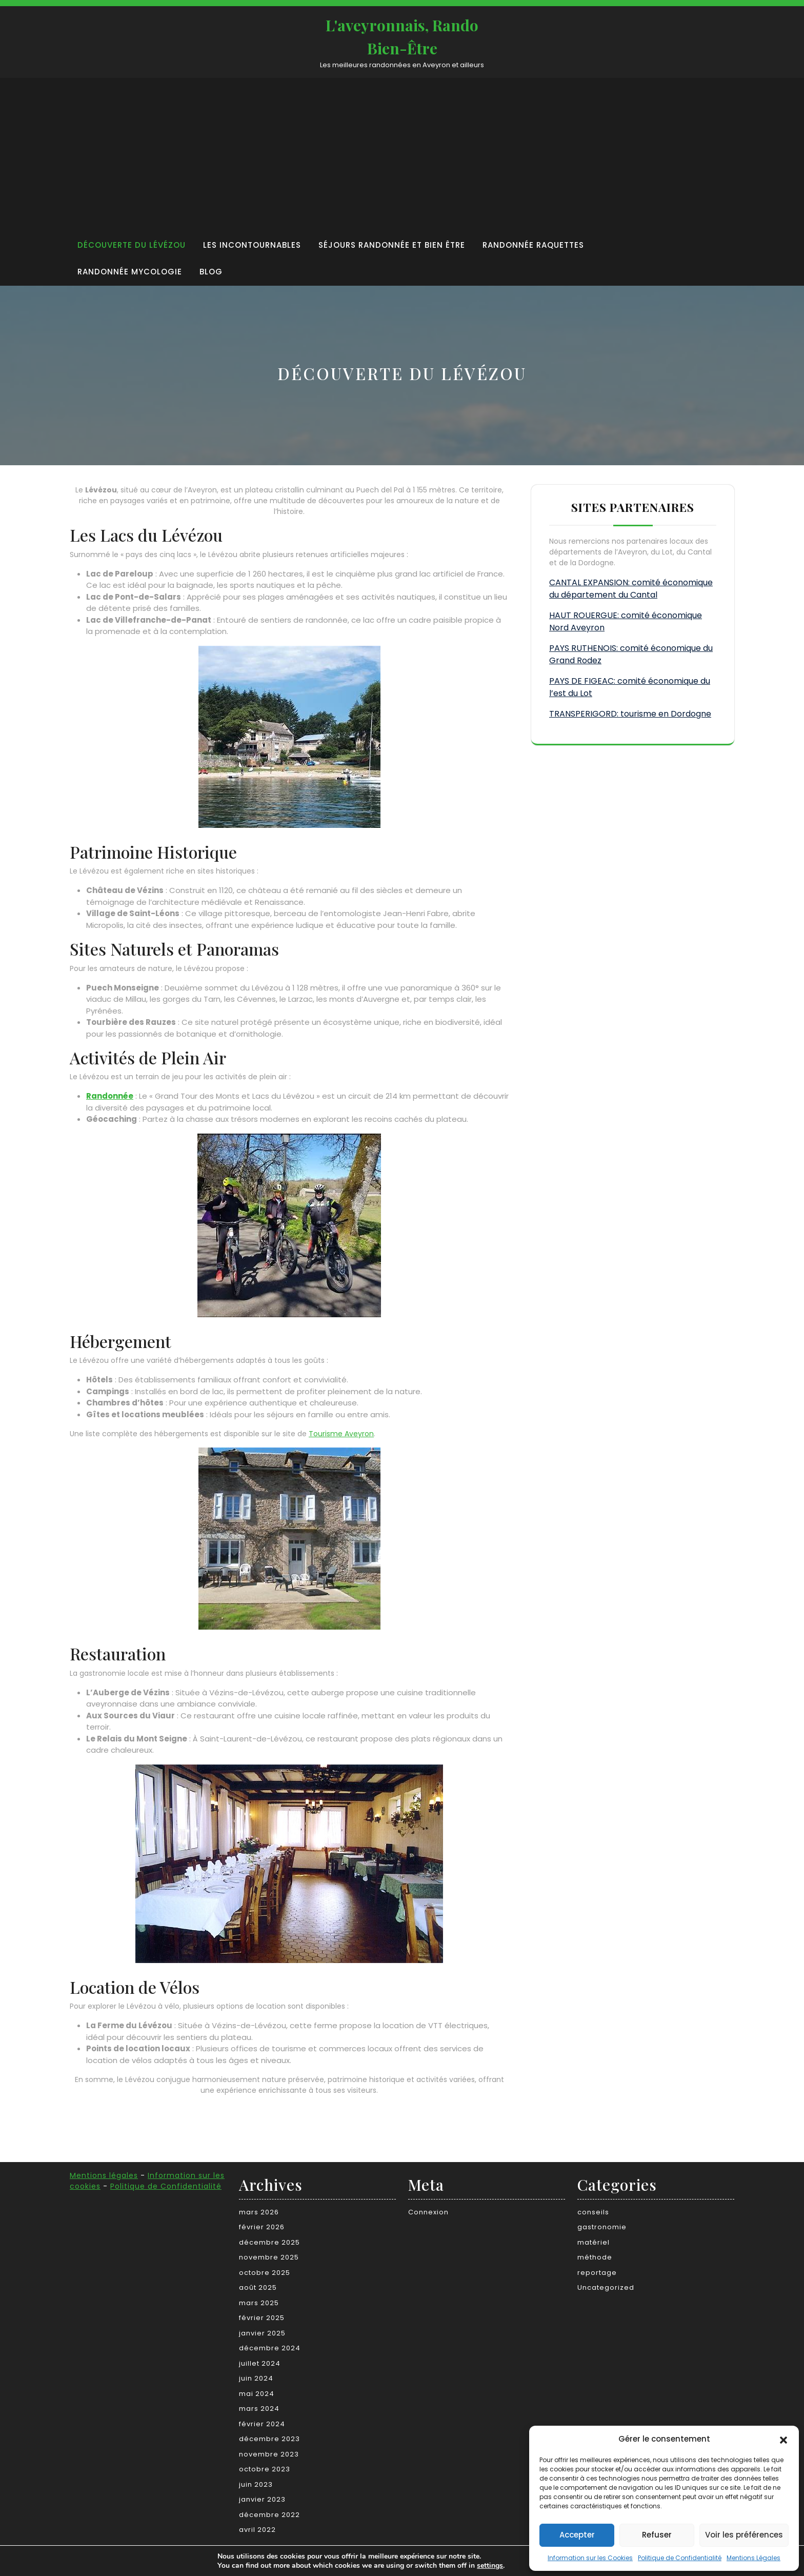 This screenshot has width=804, height=2576. I want to click on décembre 2024, so click(269, 2348).